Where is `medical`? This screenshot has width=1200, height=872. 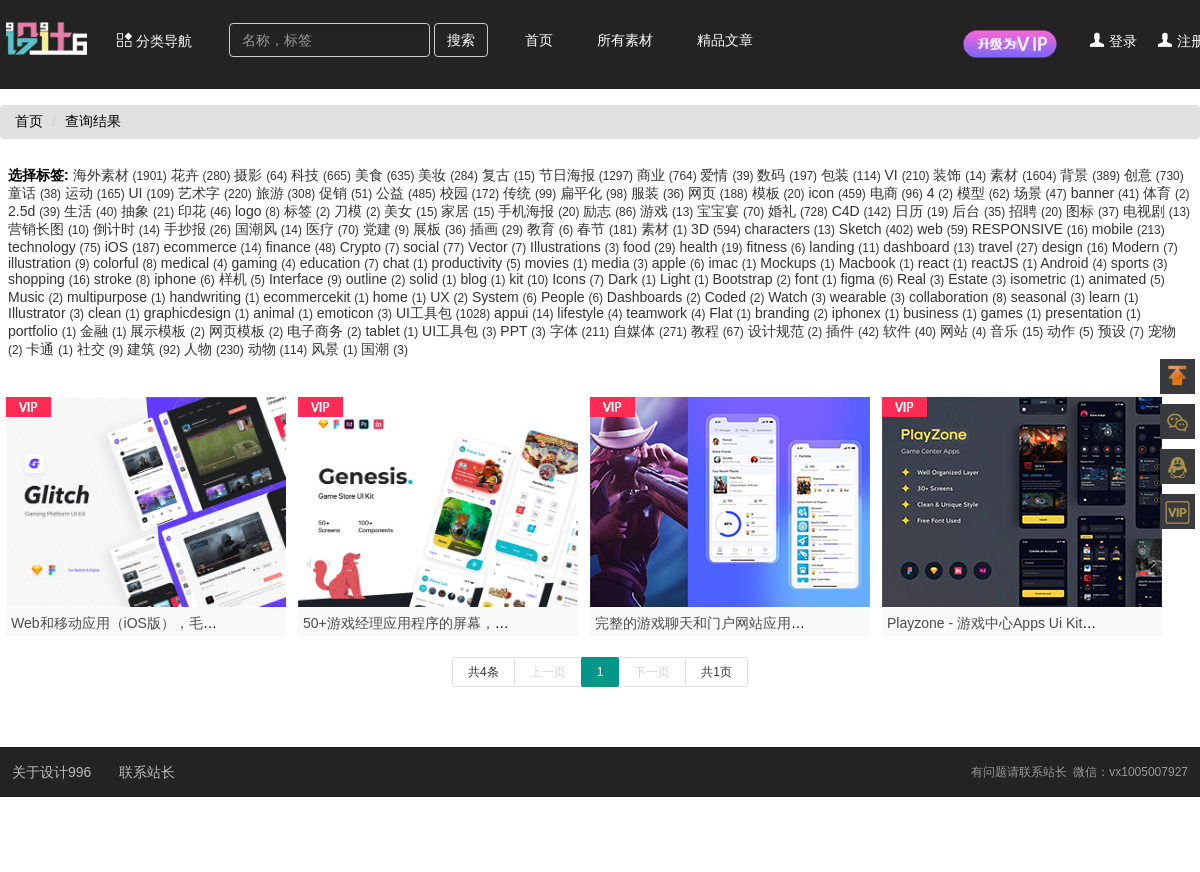 medical is located at coordinates (196, 263).